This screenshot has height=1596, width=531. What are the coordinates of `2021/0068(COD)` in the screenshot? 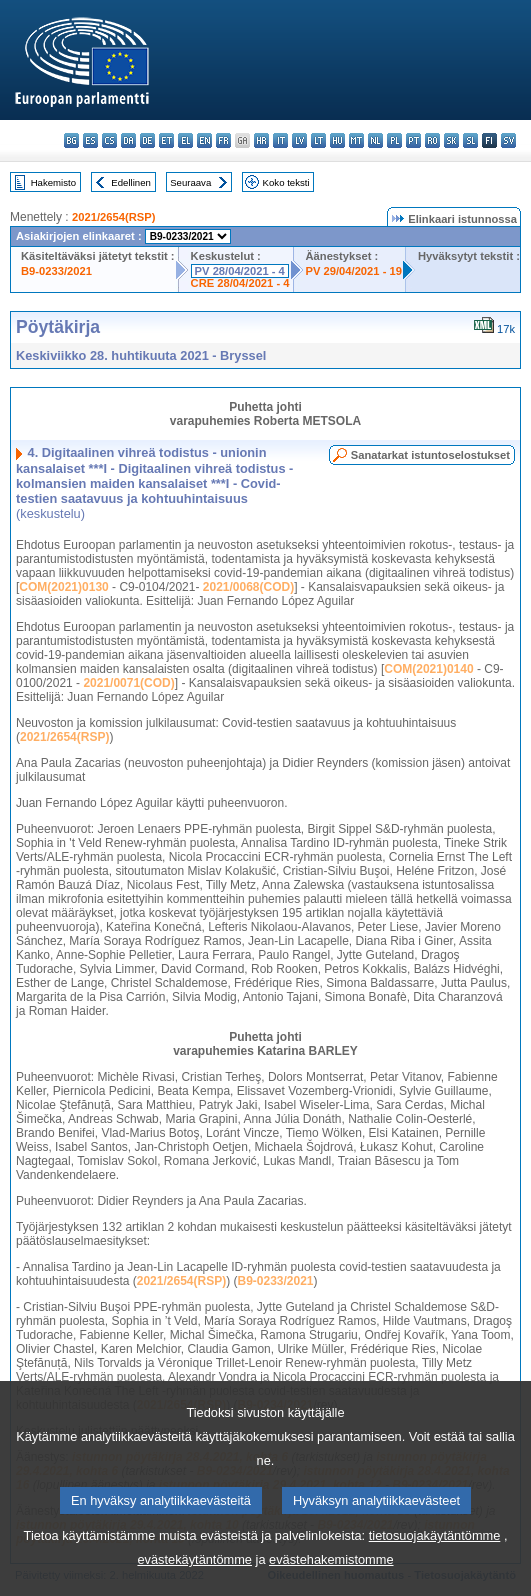 It's located at (248, 587).